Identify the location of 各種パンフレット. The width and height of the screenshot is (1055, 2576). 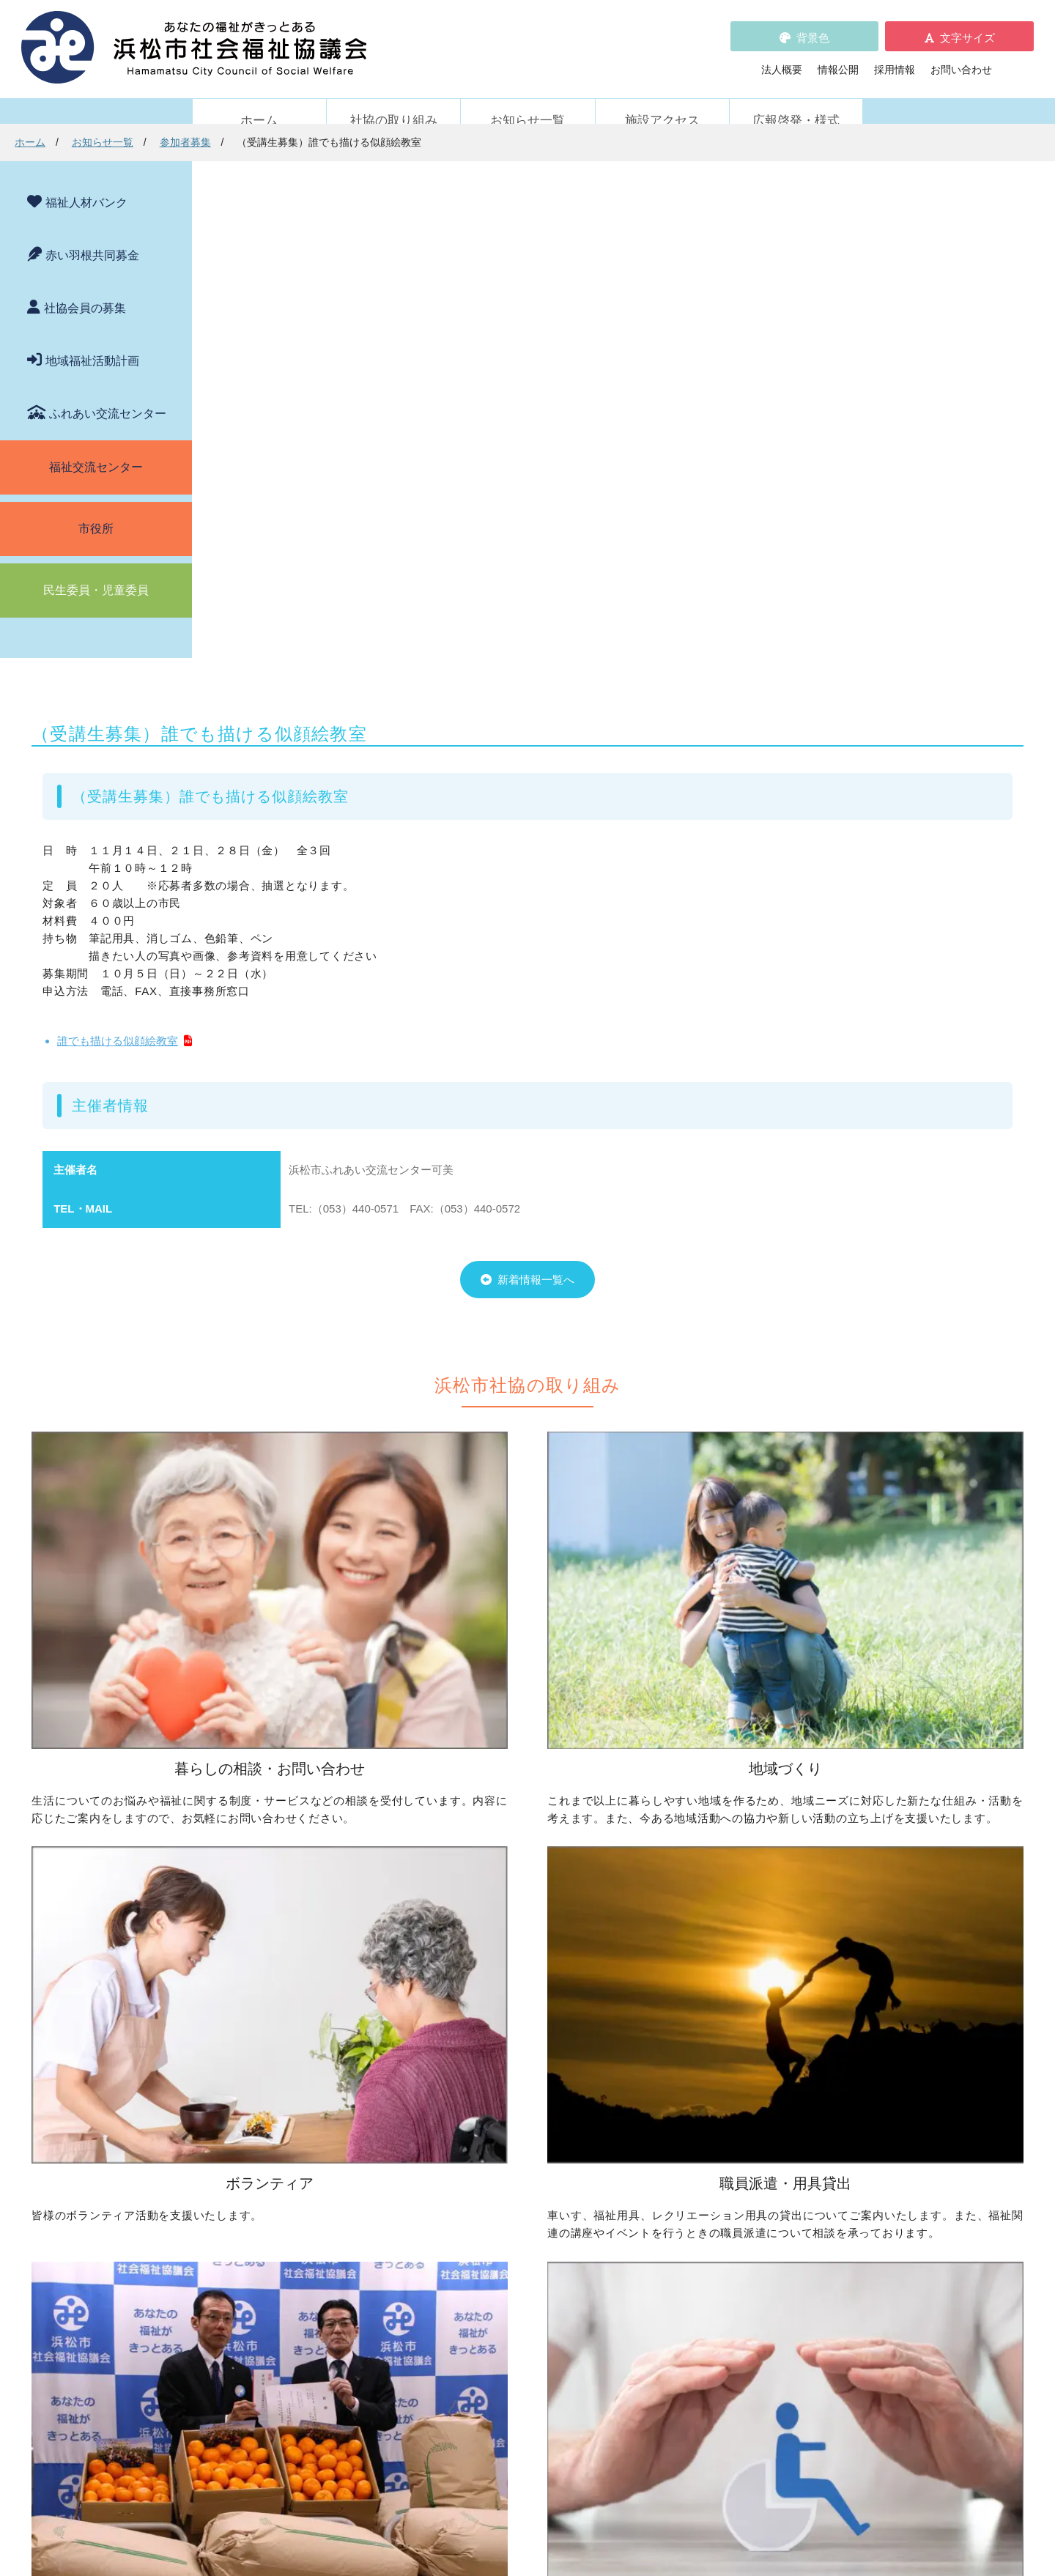
(480, 2284).